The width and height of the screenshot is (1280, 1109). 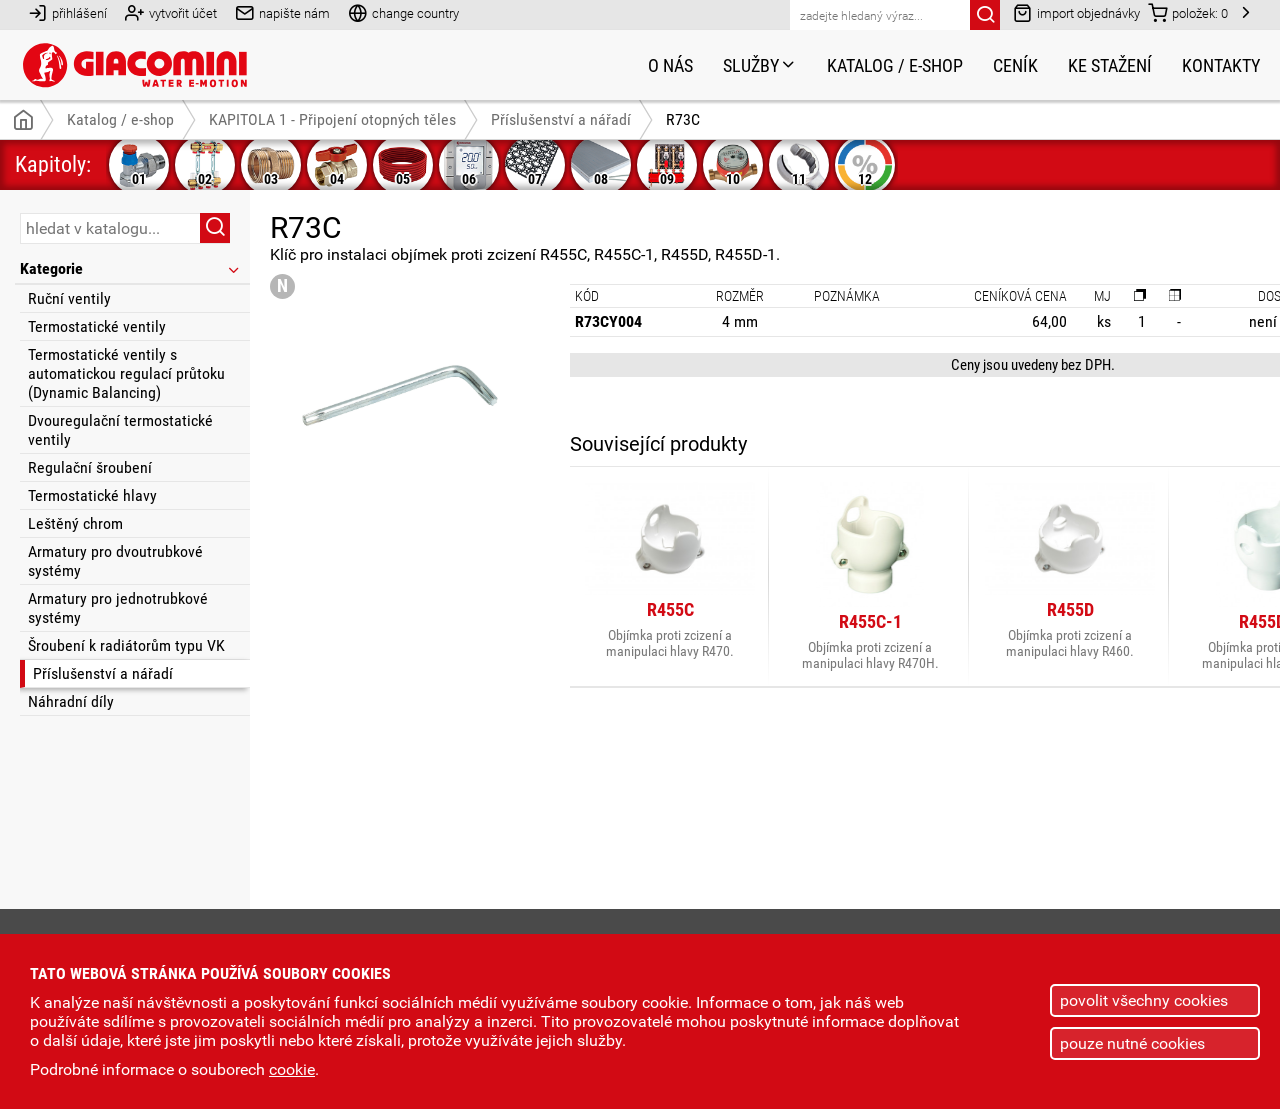 What do you see at coordinates (1076, 12) in the screenshot?
I see `import objednávky` at bounding box center [1076, 12].